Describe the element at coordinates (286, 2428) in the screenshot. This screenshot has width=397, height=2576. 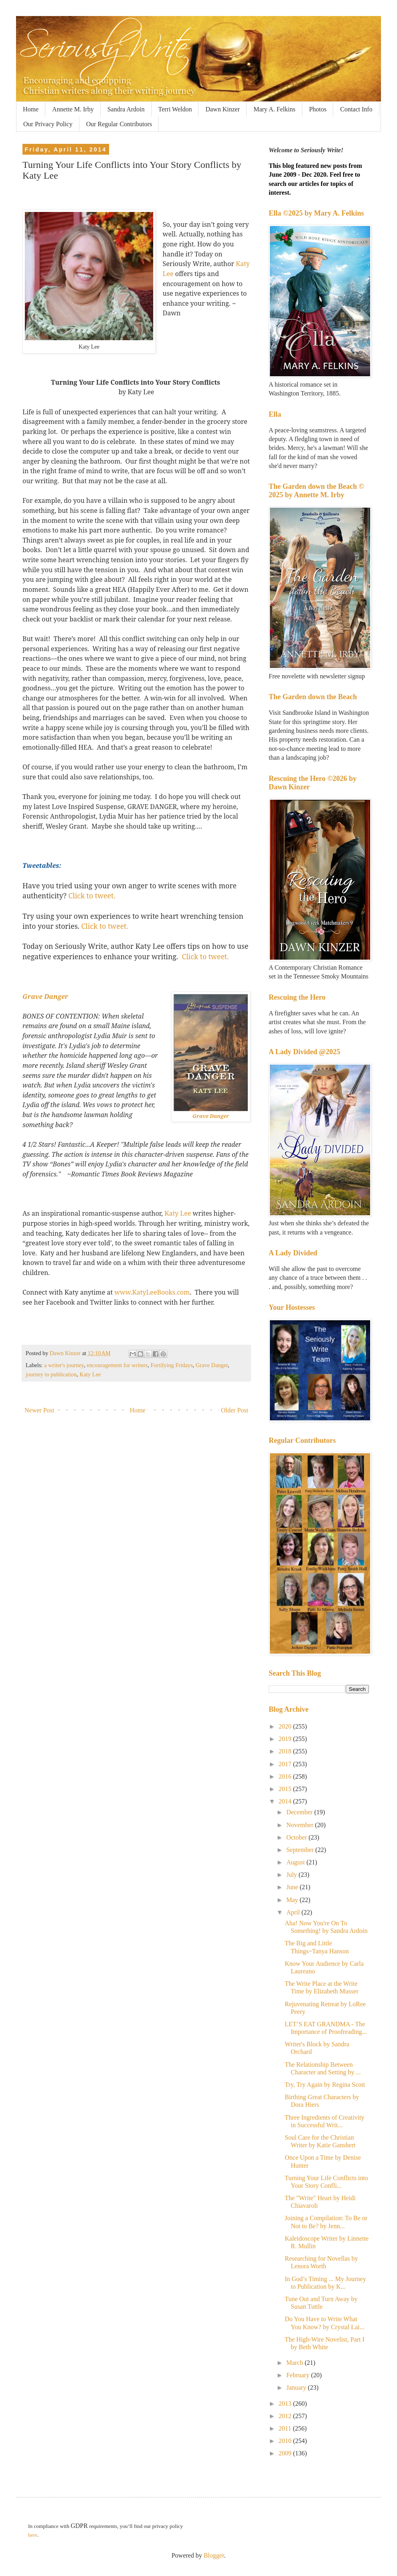
I see `2011` at that location.